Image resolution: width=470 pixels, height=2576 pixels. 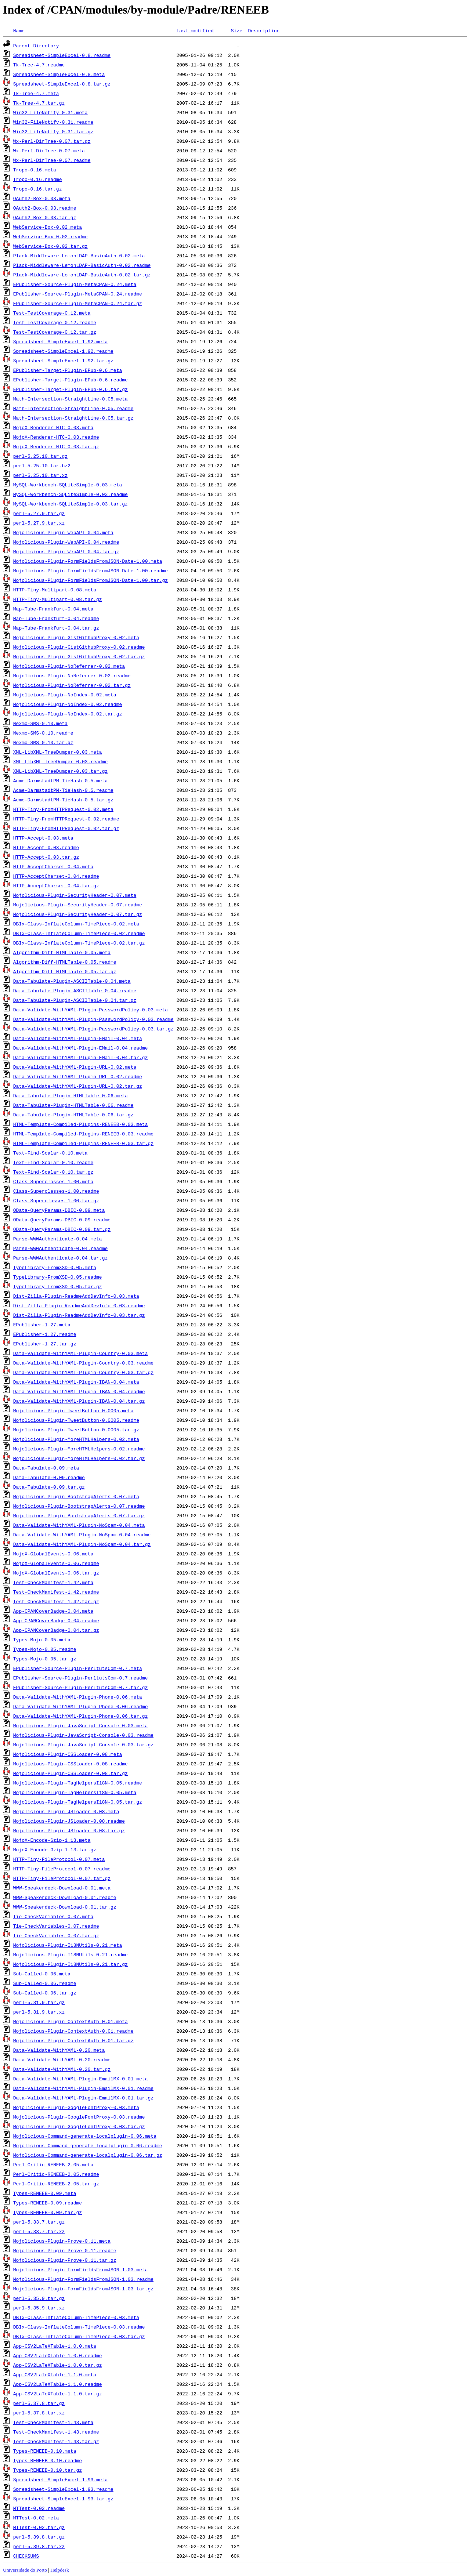 What do you see at coordinates (236, 30) in the screenshot?
I see `Size` at bounding box center [236, 30].